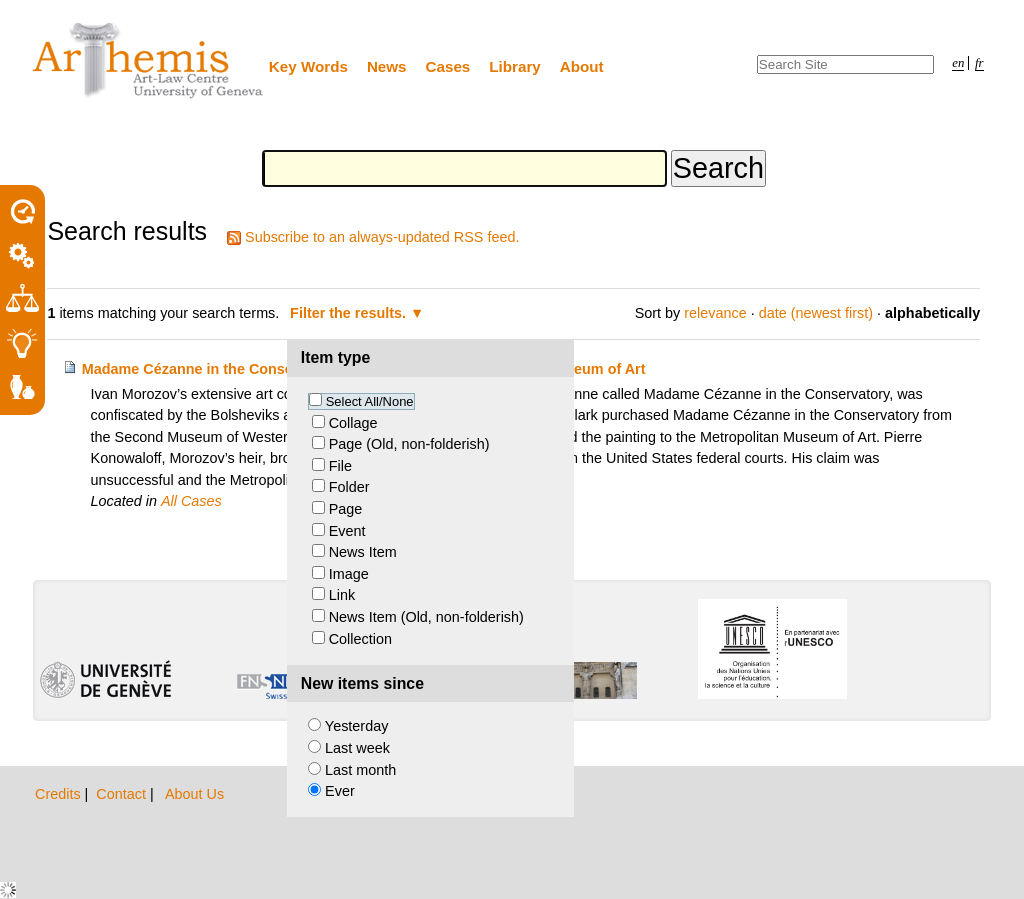 Image resolution: width=1024 pixels, height=899 pixels. What do you see at coordinates (194, 794) in the screenshot?
I see `About Us` at bounding box center [194, 794].